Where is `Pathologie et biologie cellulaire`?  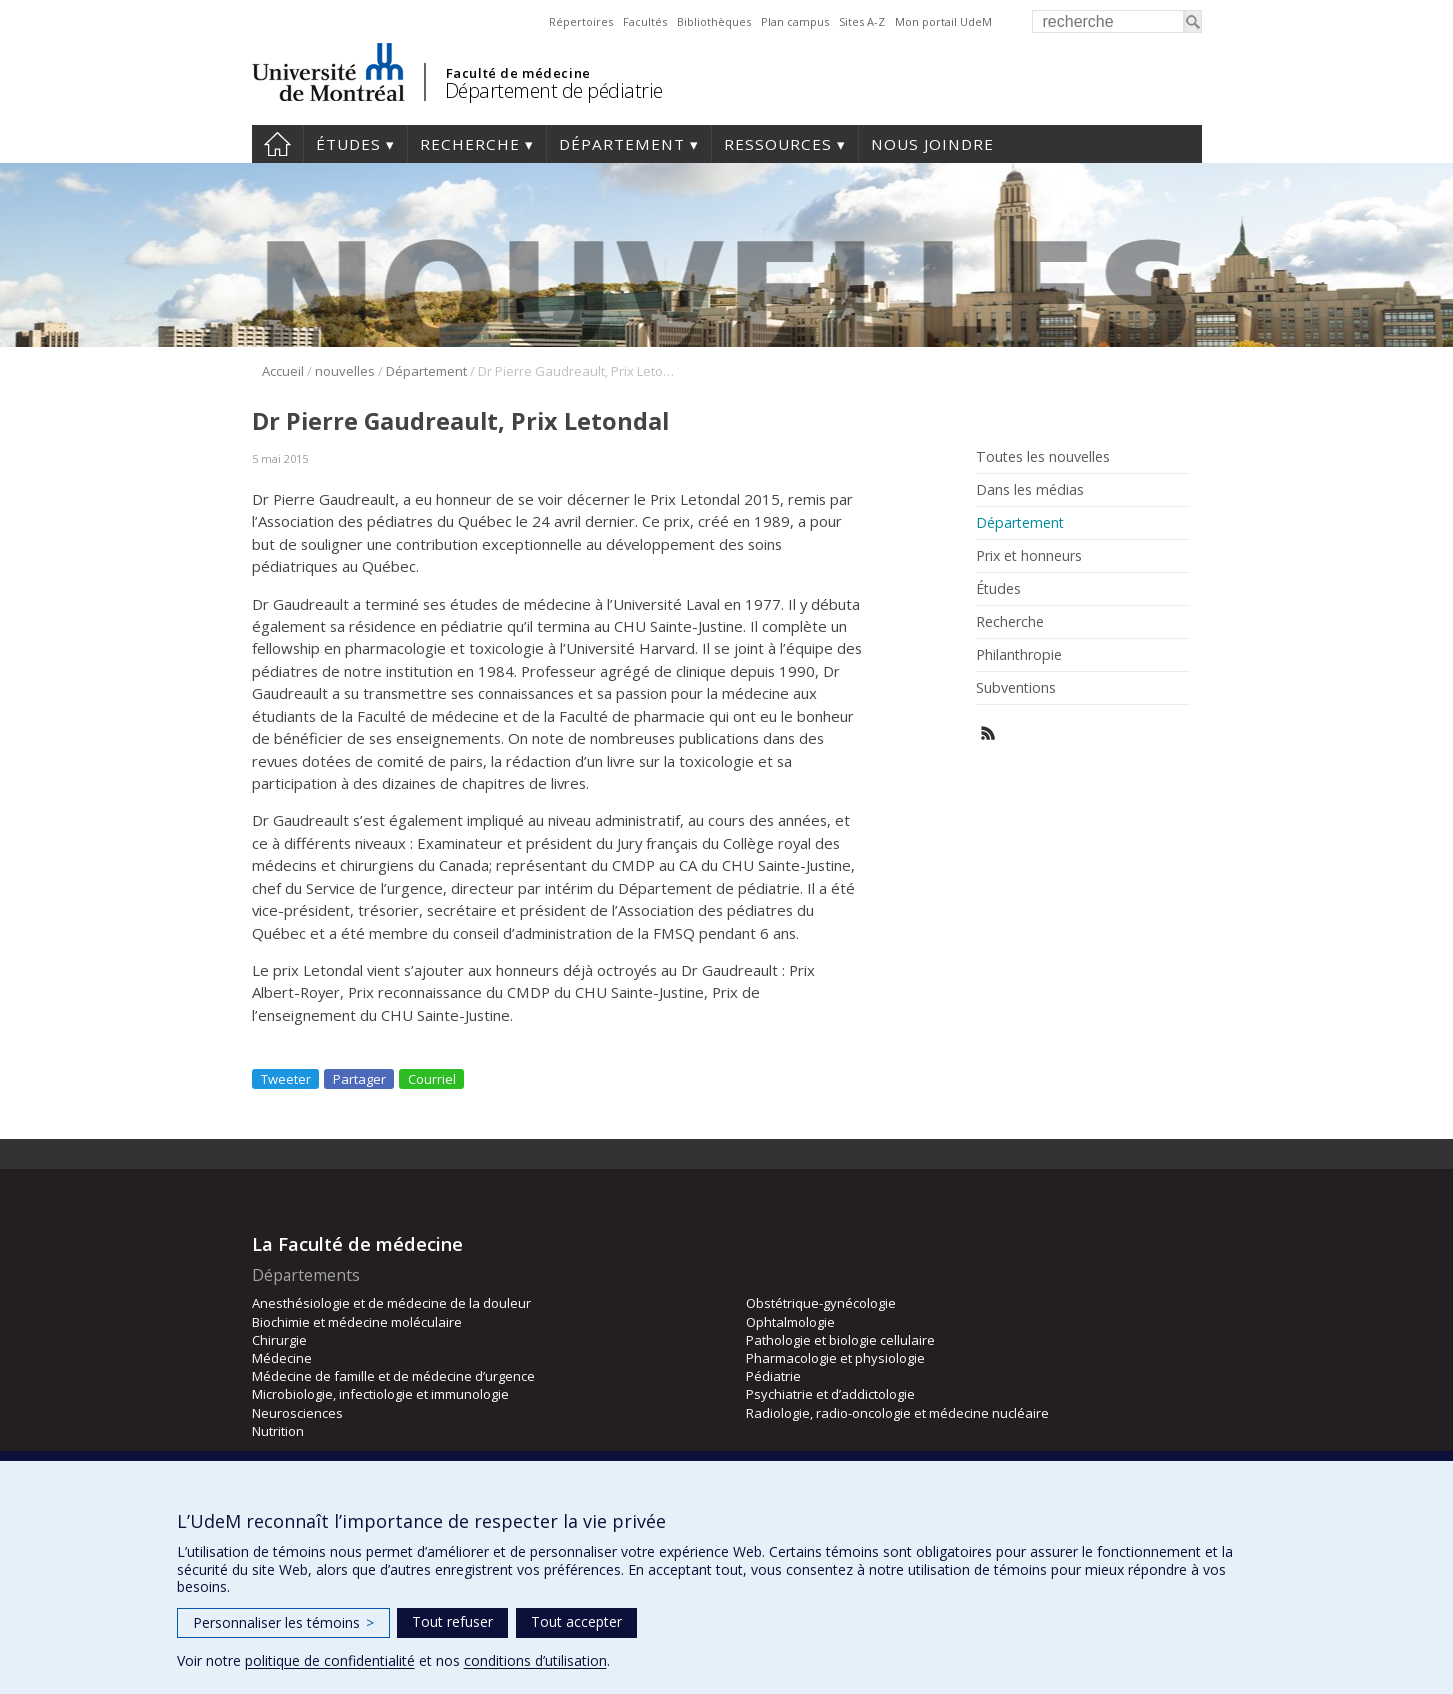
Pathologie et biologie cellulaire is located at coordinates (840, 1340).